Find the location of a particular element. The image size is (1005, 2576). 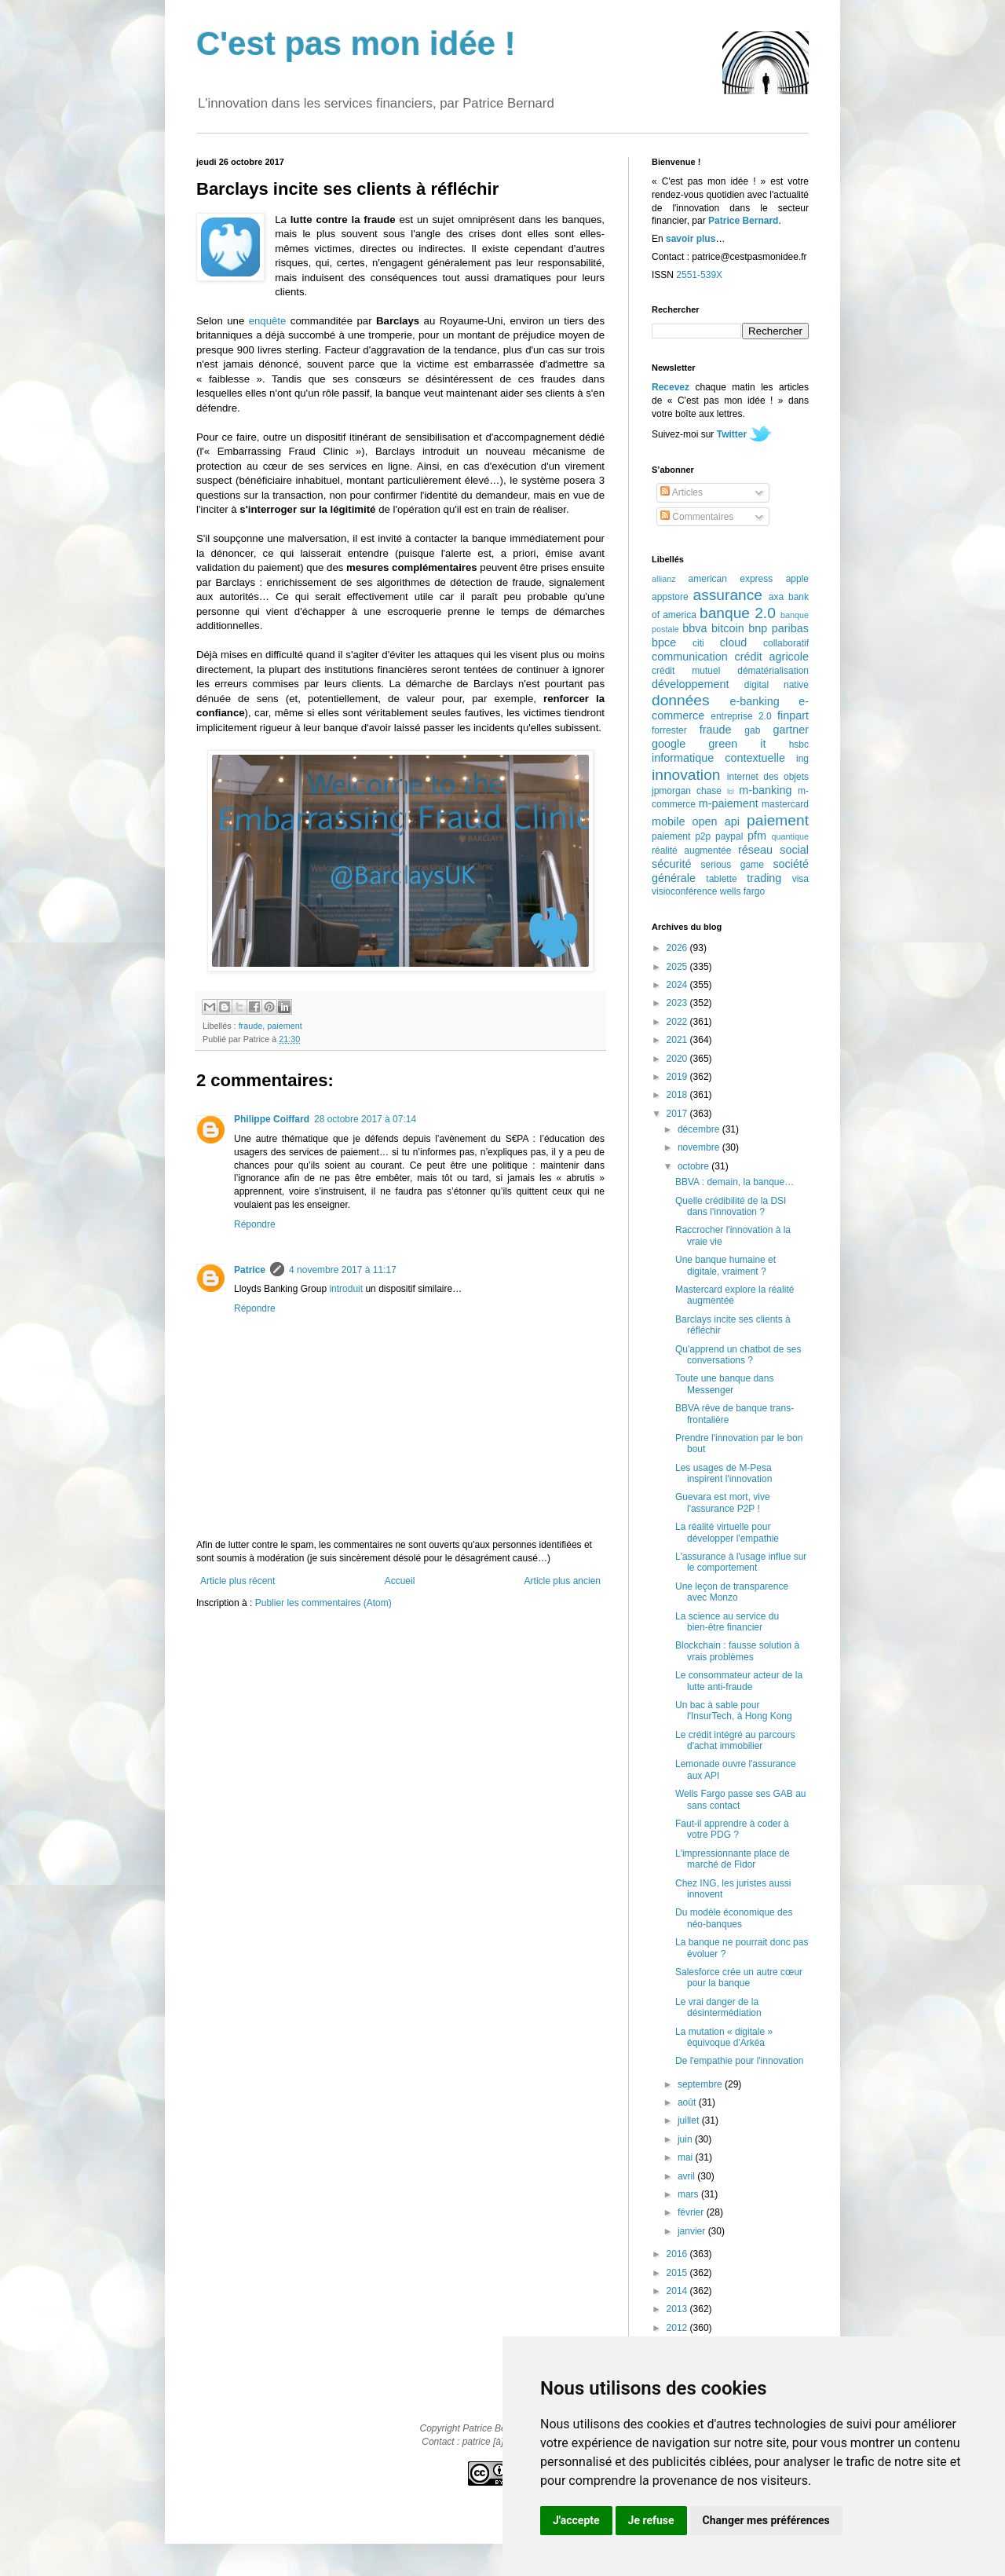

Commentaires is located at coordinates (696, 516).